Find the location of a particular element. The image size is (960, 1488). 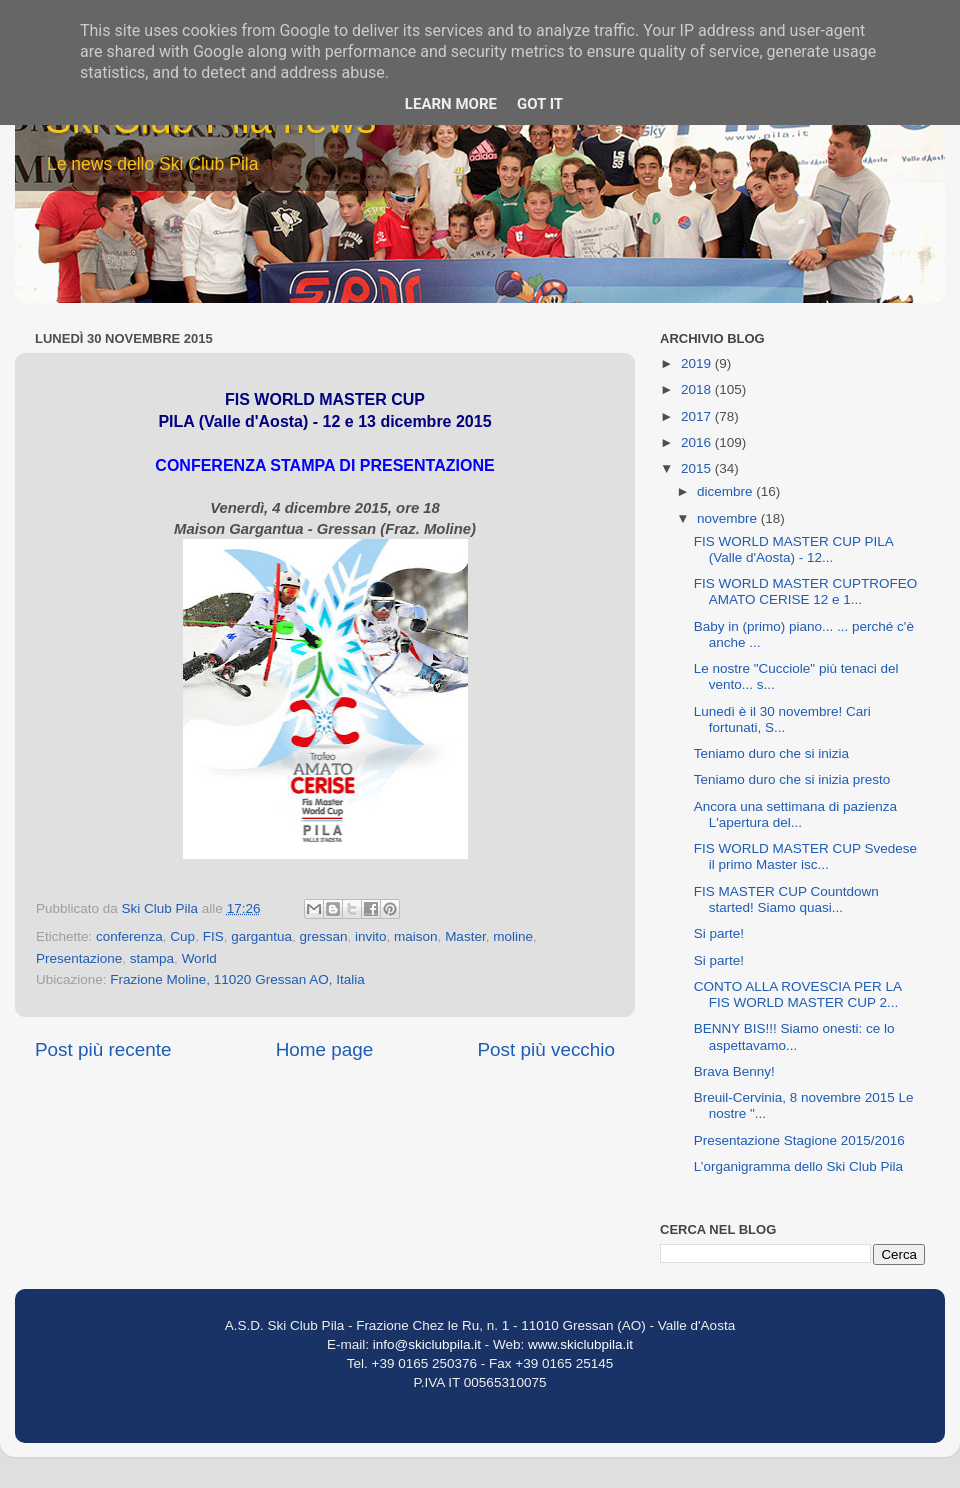

conferenza is located at coordinates (129, 936).